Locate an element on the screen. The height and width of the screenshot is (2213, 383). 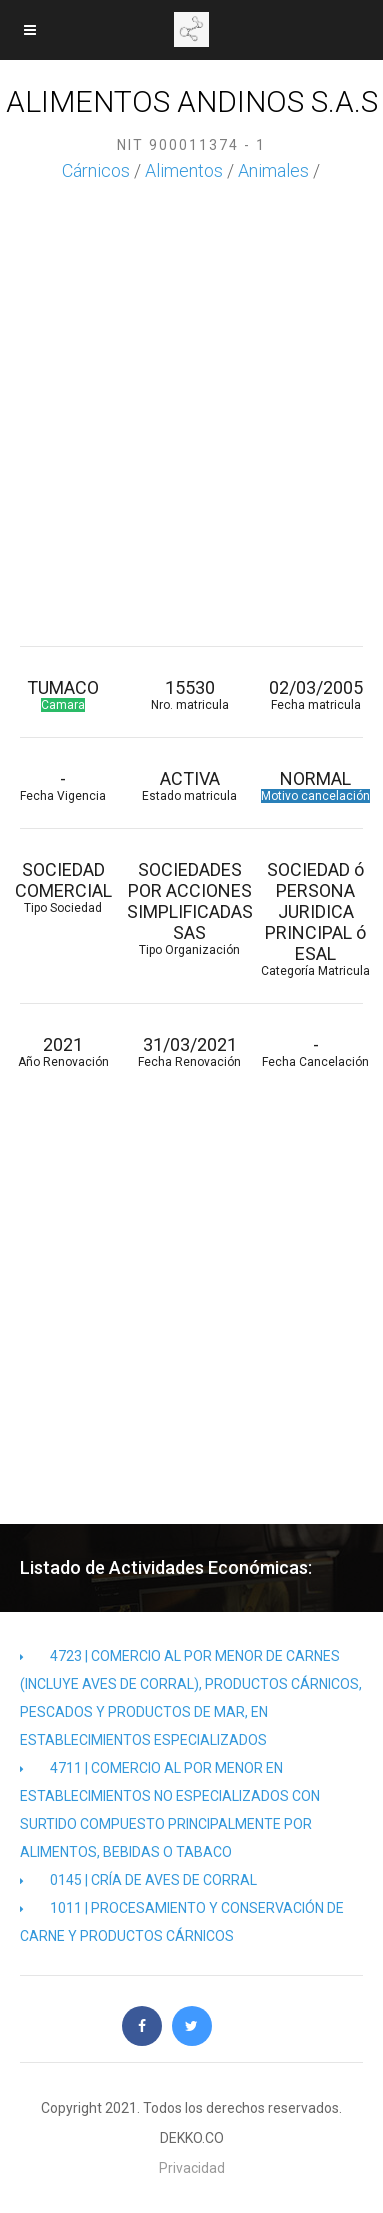
SOCIEDAD ó PERSONA JURIDICA PRINCIPAL ó ESAL is located at coordinates (316, 918).